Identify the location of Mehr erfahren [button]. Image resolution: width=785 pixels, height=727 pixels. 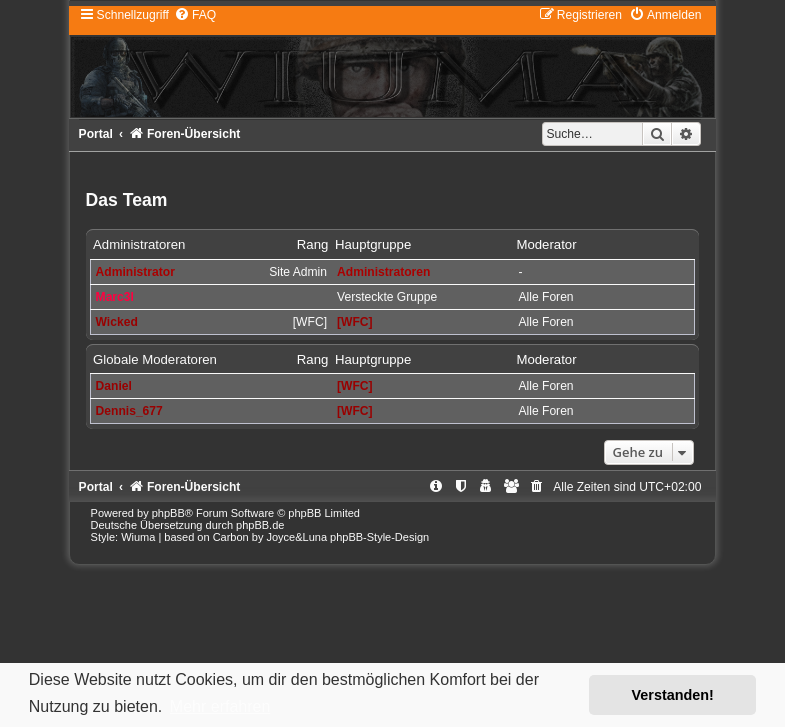
(220, 706).